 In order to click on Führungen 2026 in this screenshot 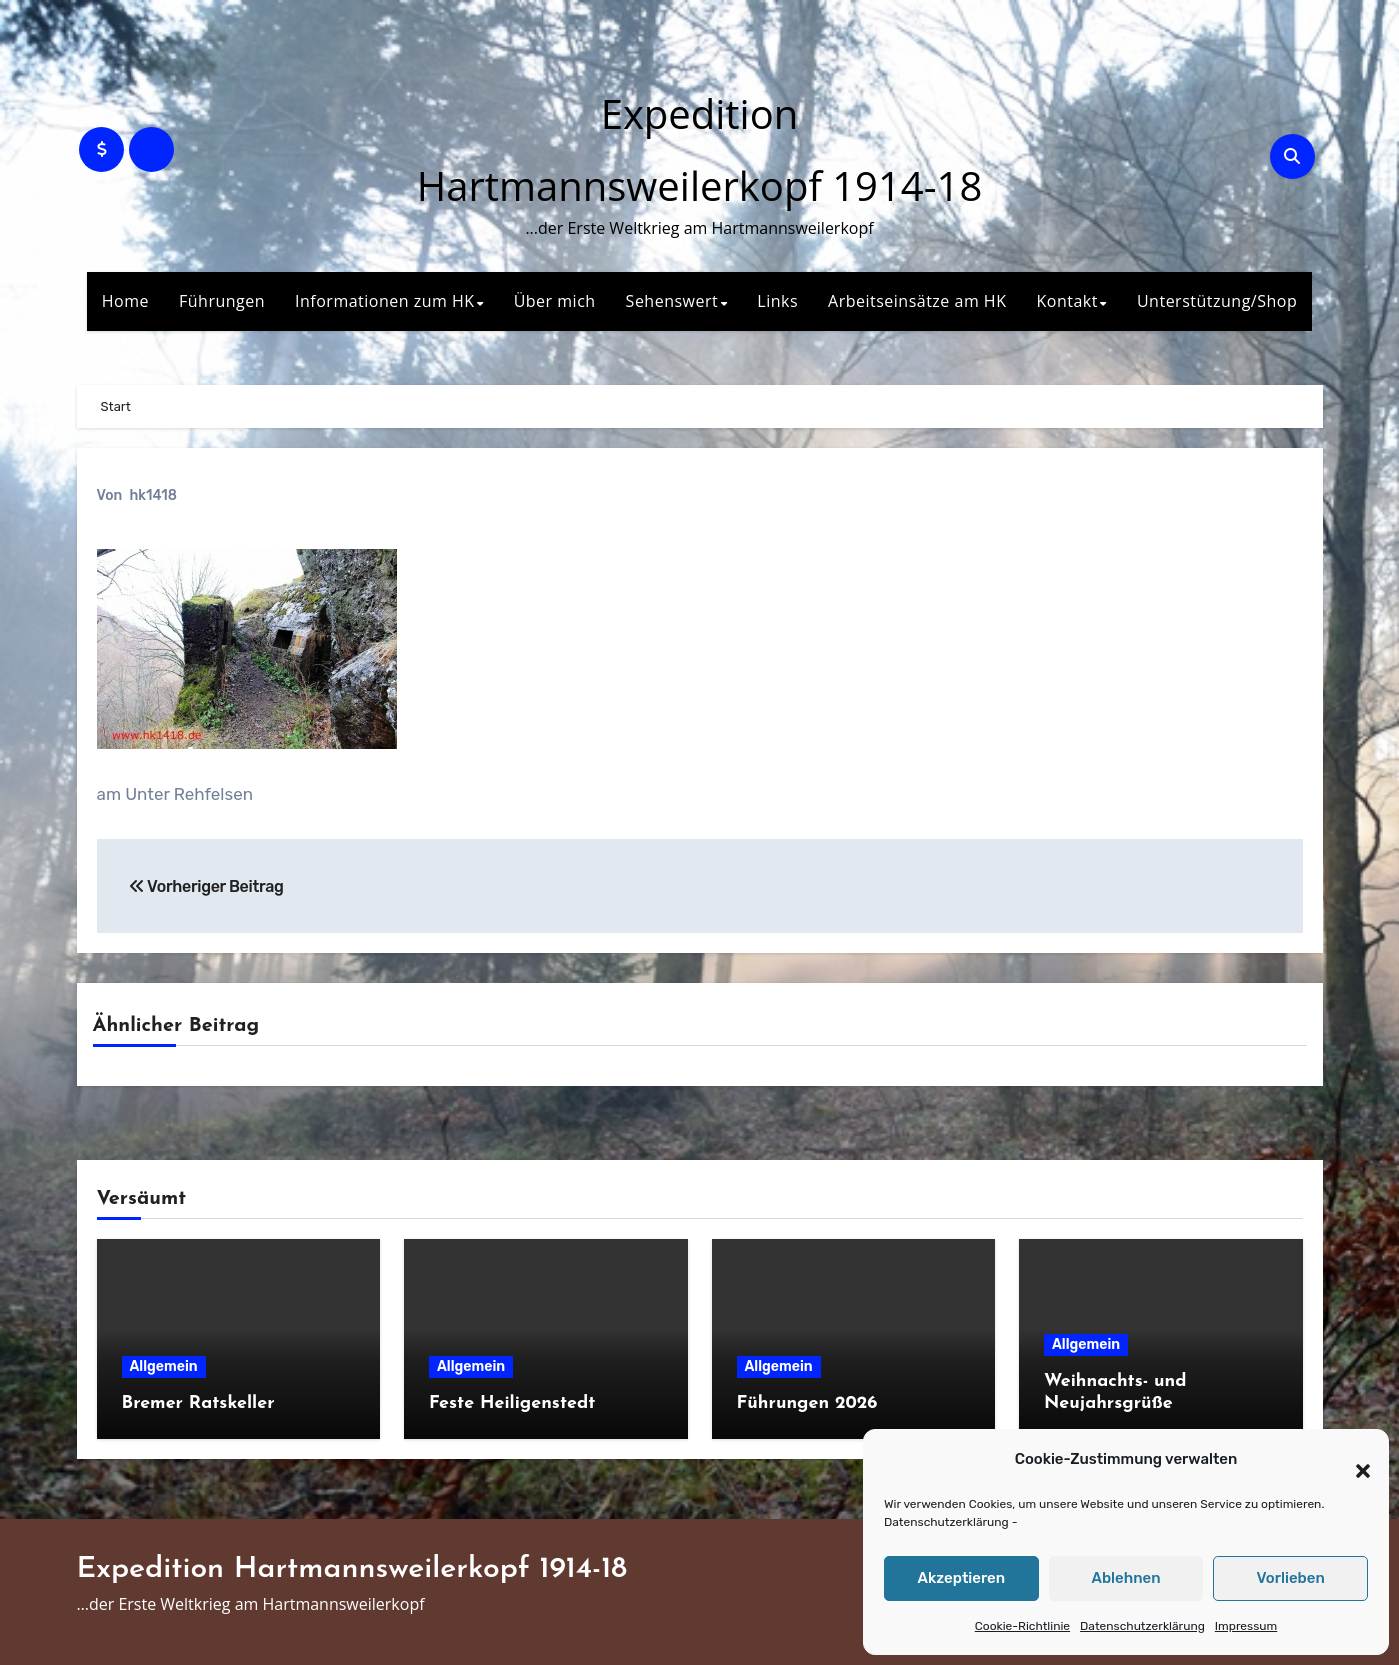, I will do `click(807, 1403)`.